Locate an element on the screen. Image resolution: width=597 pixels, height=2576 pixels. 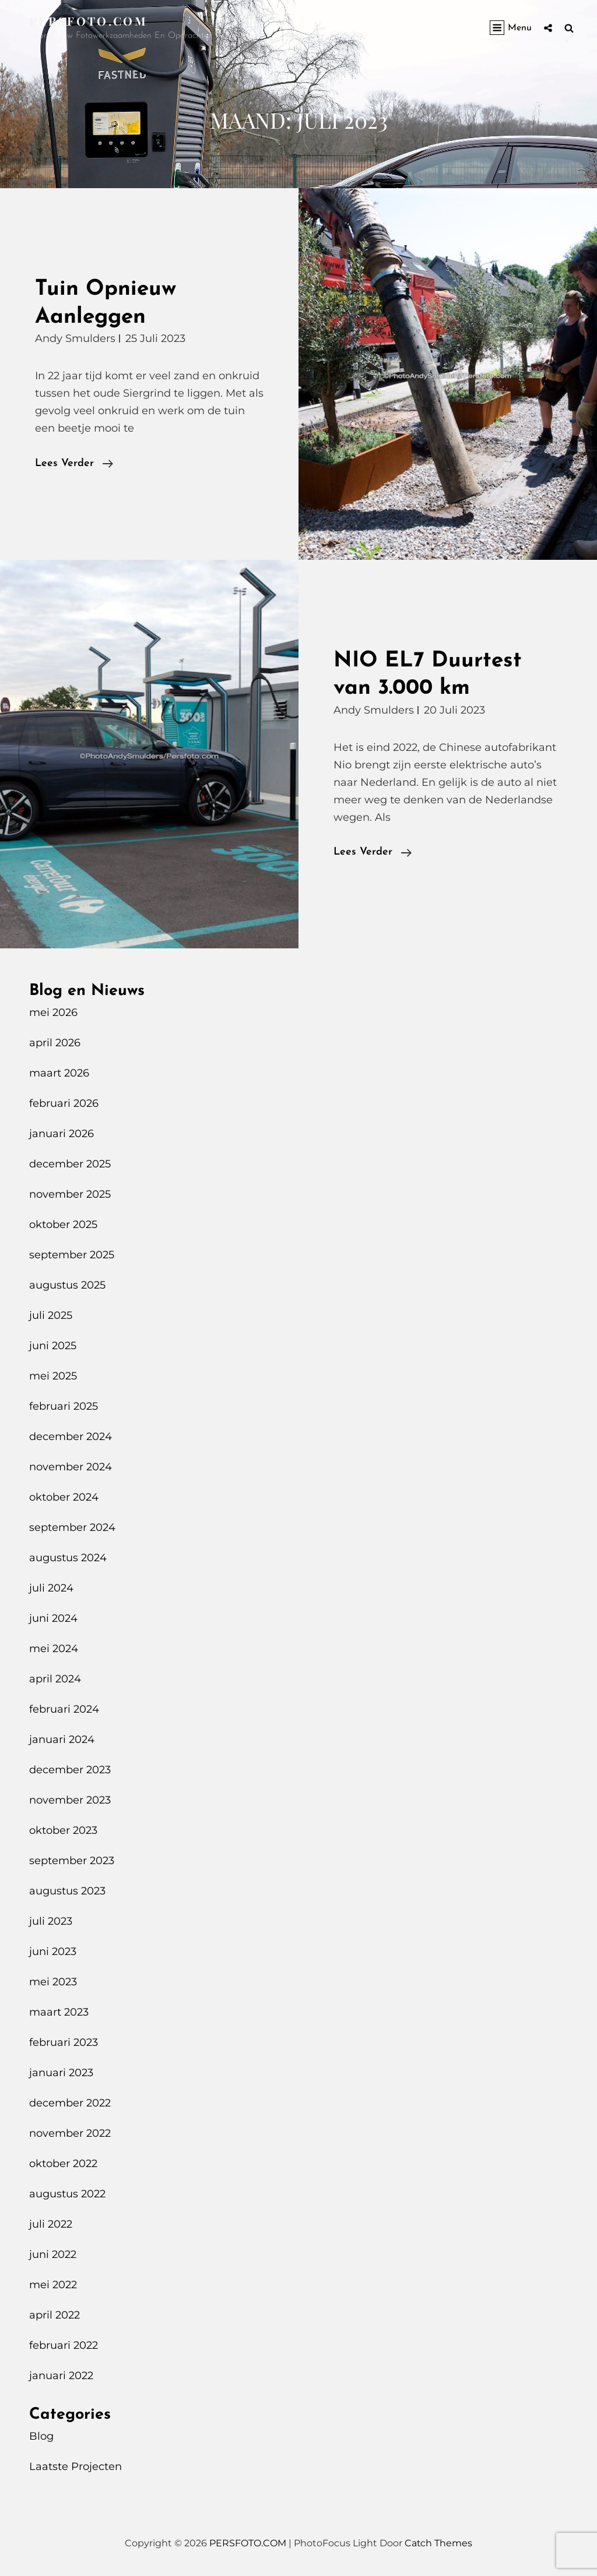
januari 2023 is located at coordinates (61, 2072).